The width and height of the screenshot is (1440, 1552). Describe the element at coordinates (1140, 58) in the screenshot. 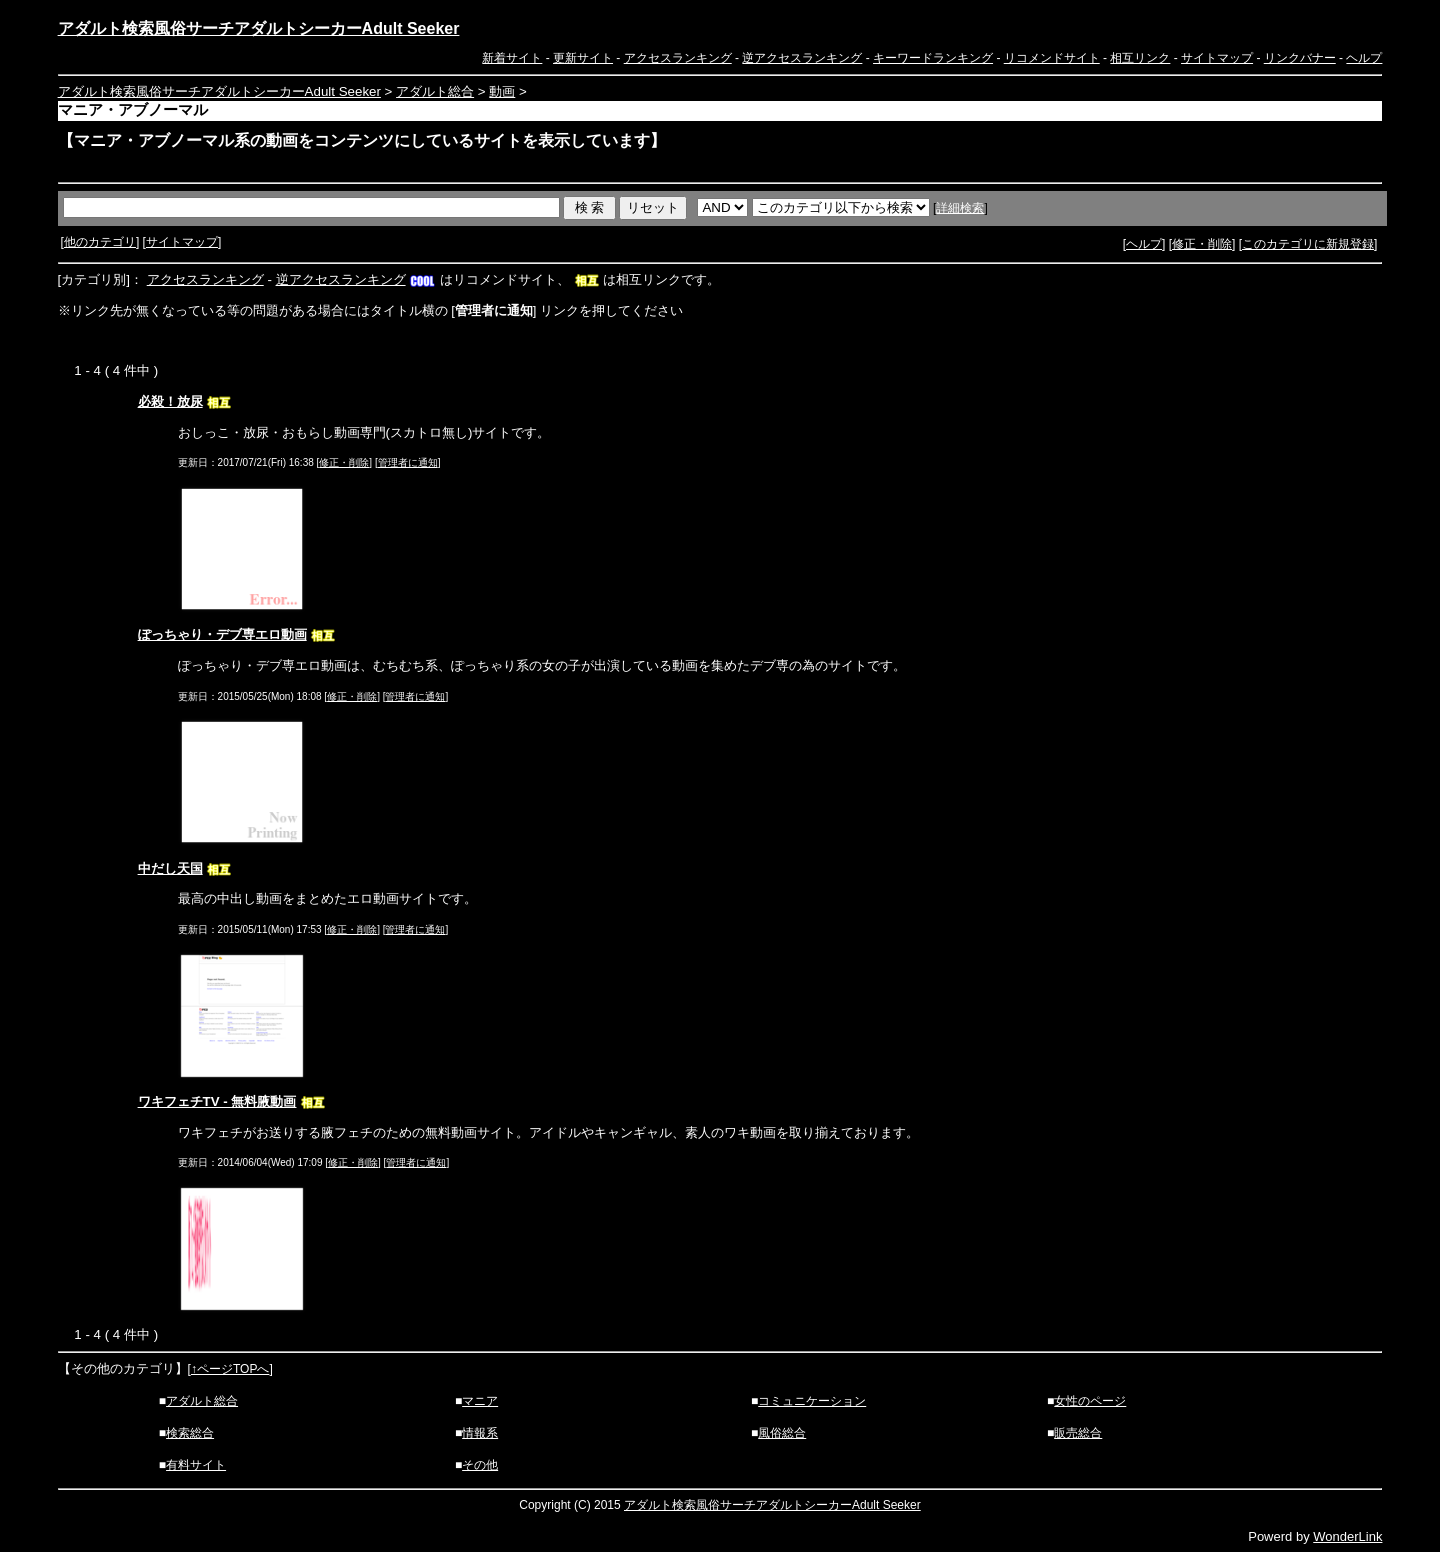

I see `相互リンク` at that location.